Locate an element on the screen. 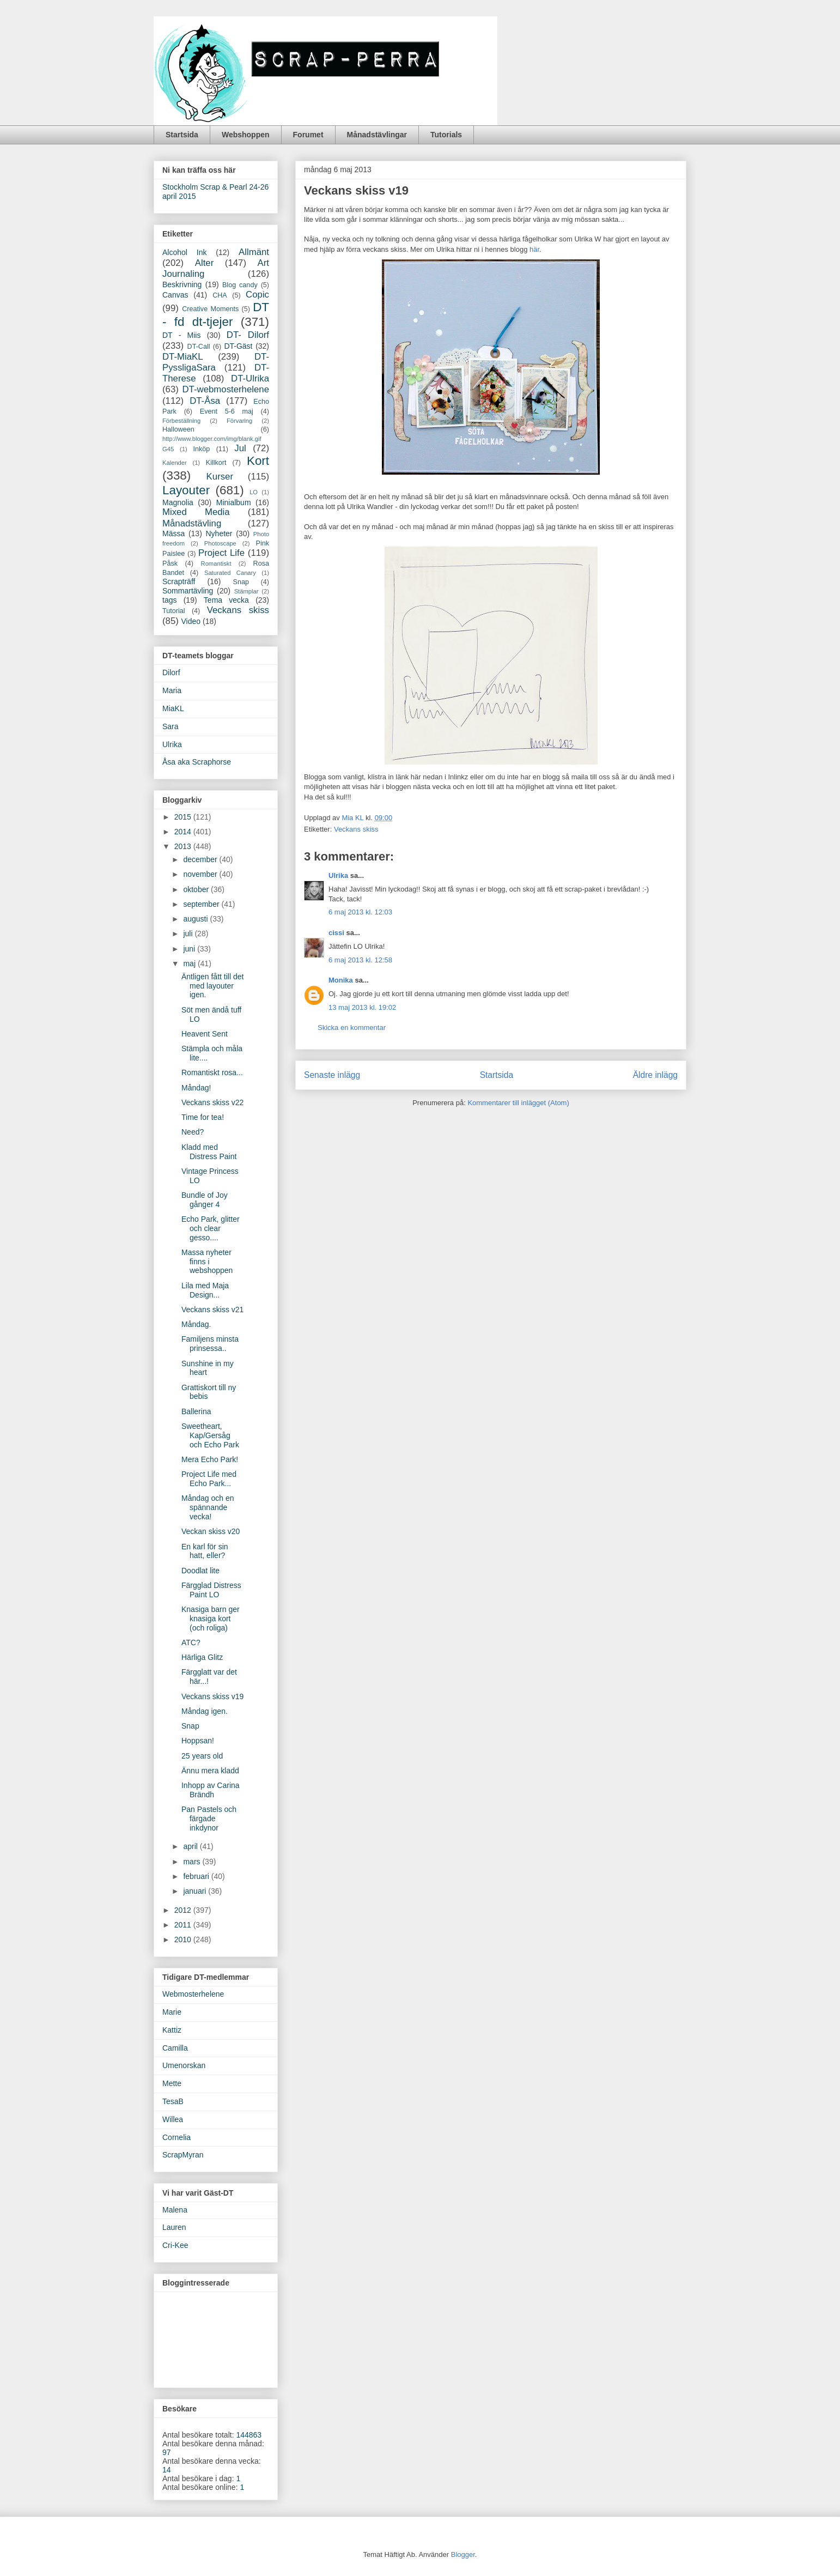 Image resolution: width=840 pixels, height=2576 pixels. 2010 is located at coordinates (183, 1939).